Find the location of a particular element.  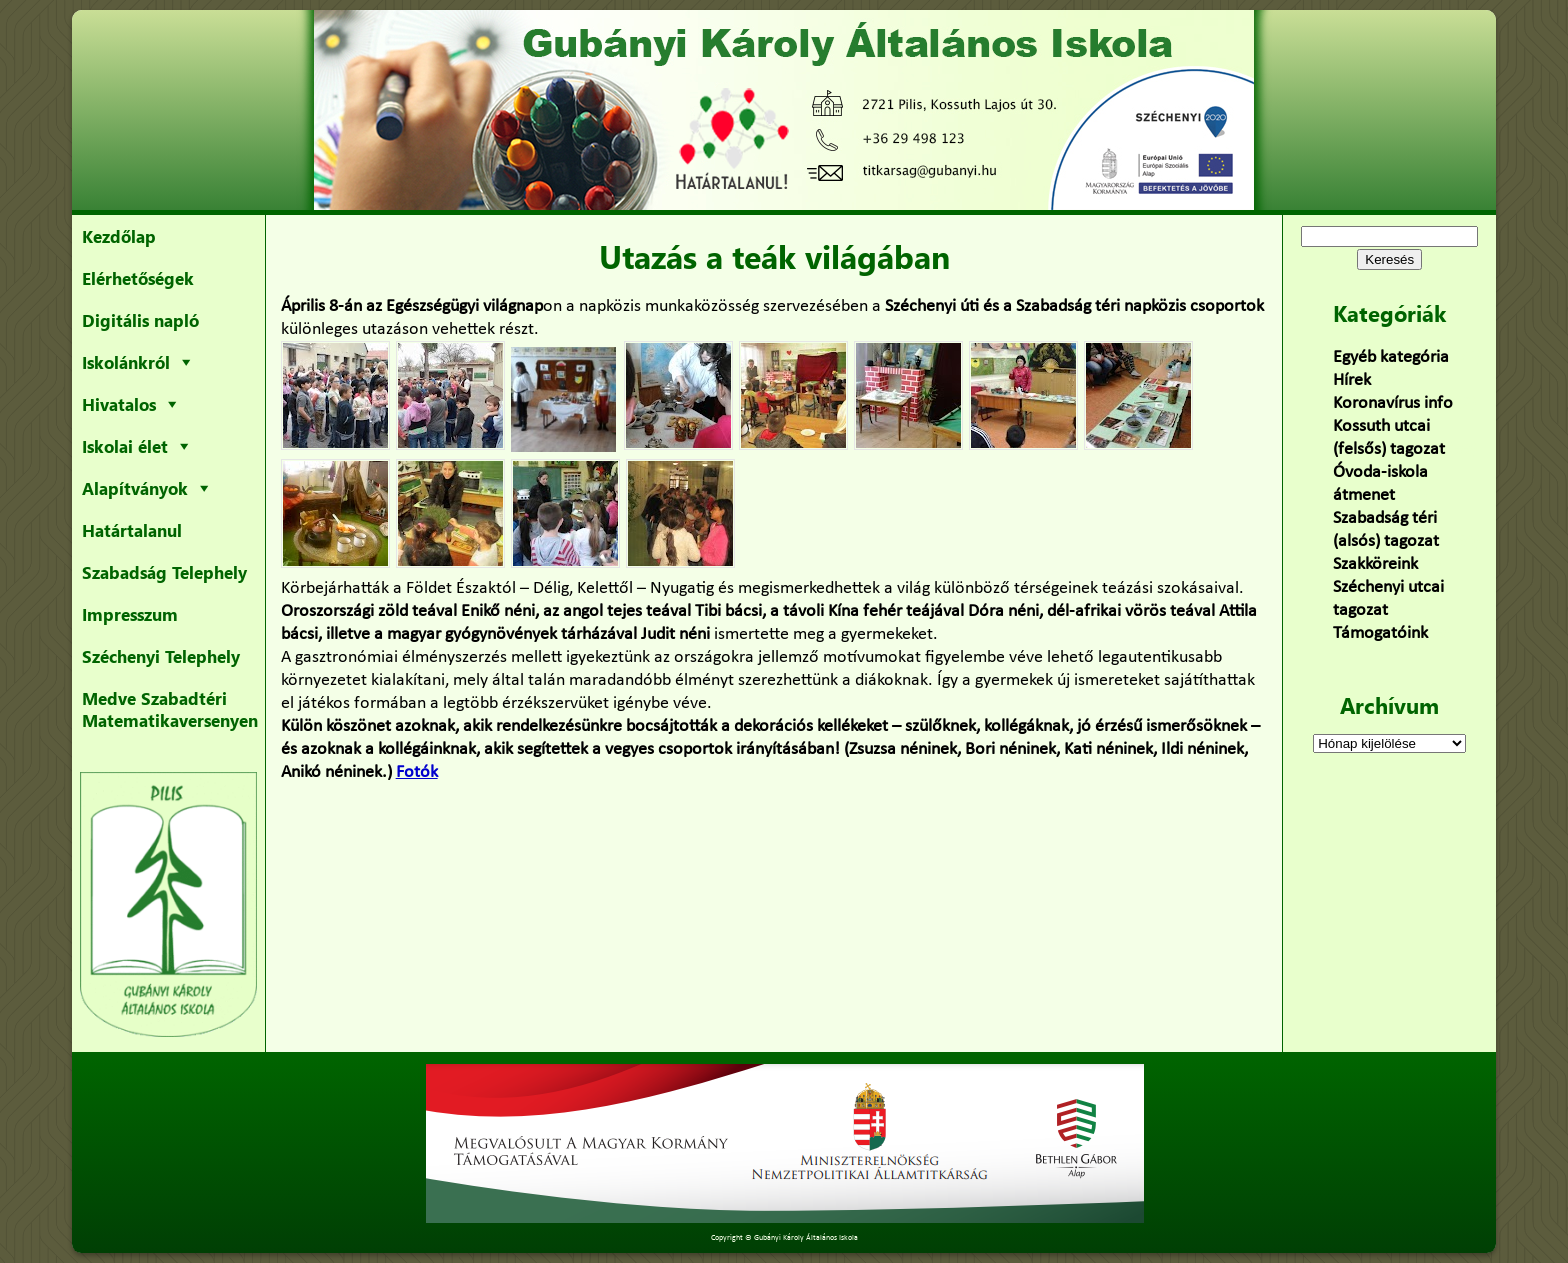

Támogatóink is located at coordinates (1380, 633).